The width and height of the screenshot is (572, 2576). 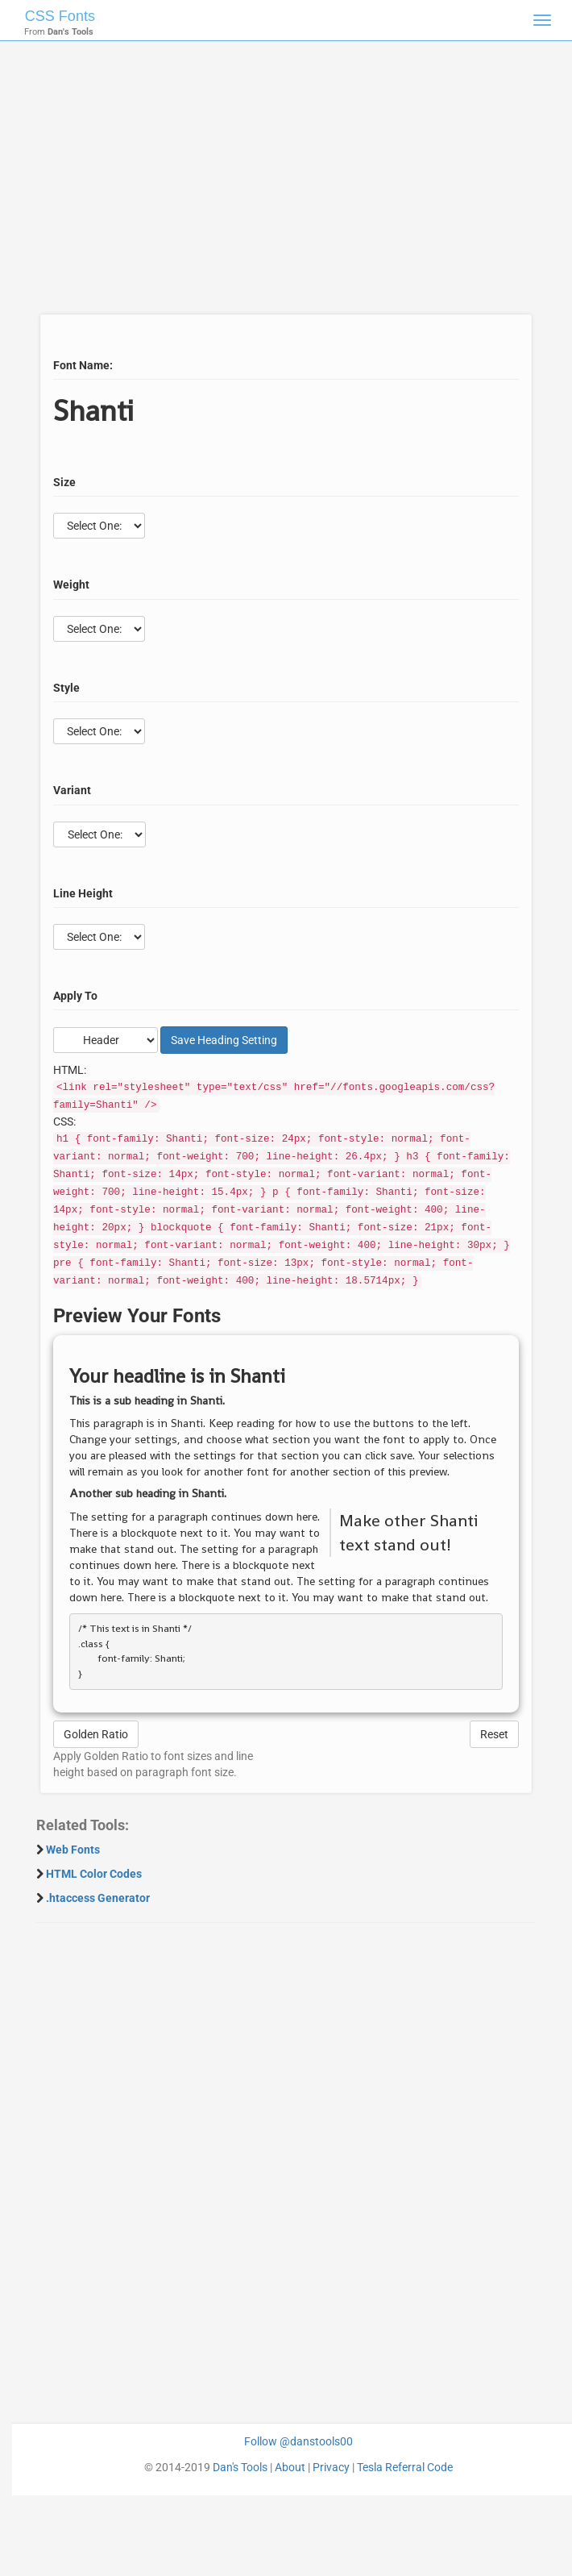 What do you see at coordinates (405, 2467) in the screenshot?
I see `Tesla Referral Code` at bounding box center [405, 2467].